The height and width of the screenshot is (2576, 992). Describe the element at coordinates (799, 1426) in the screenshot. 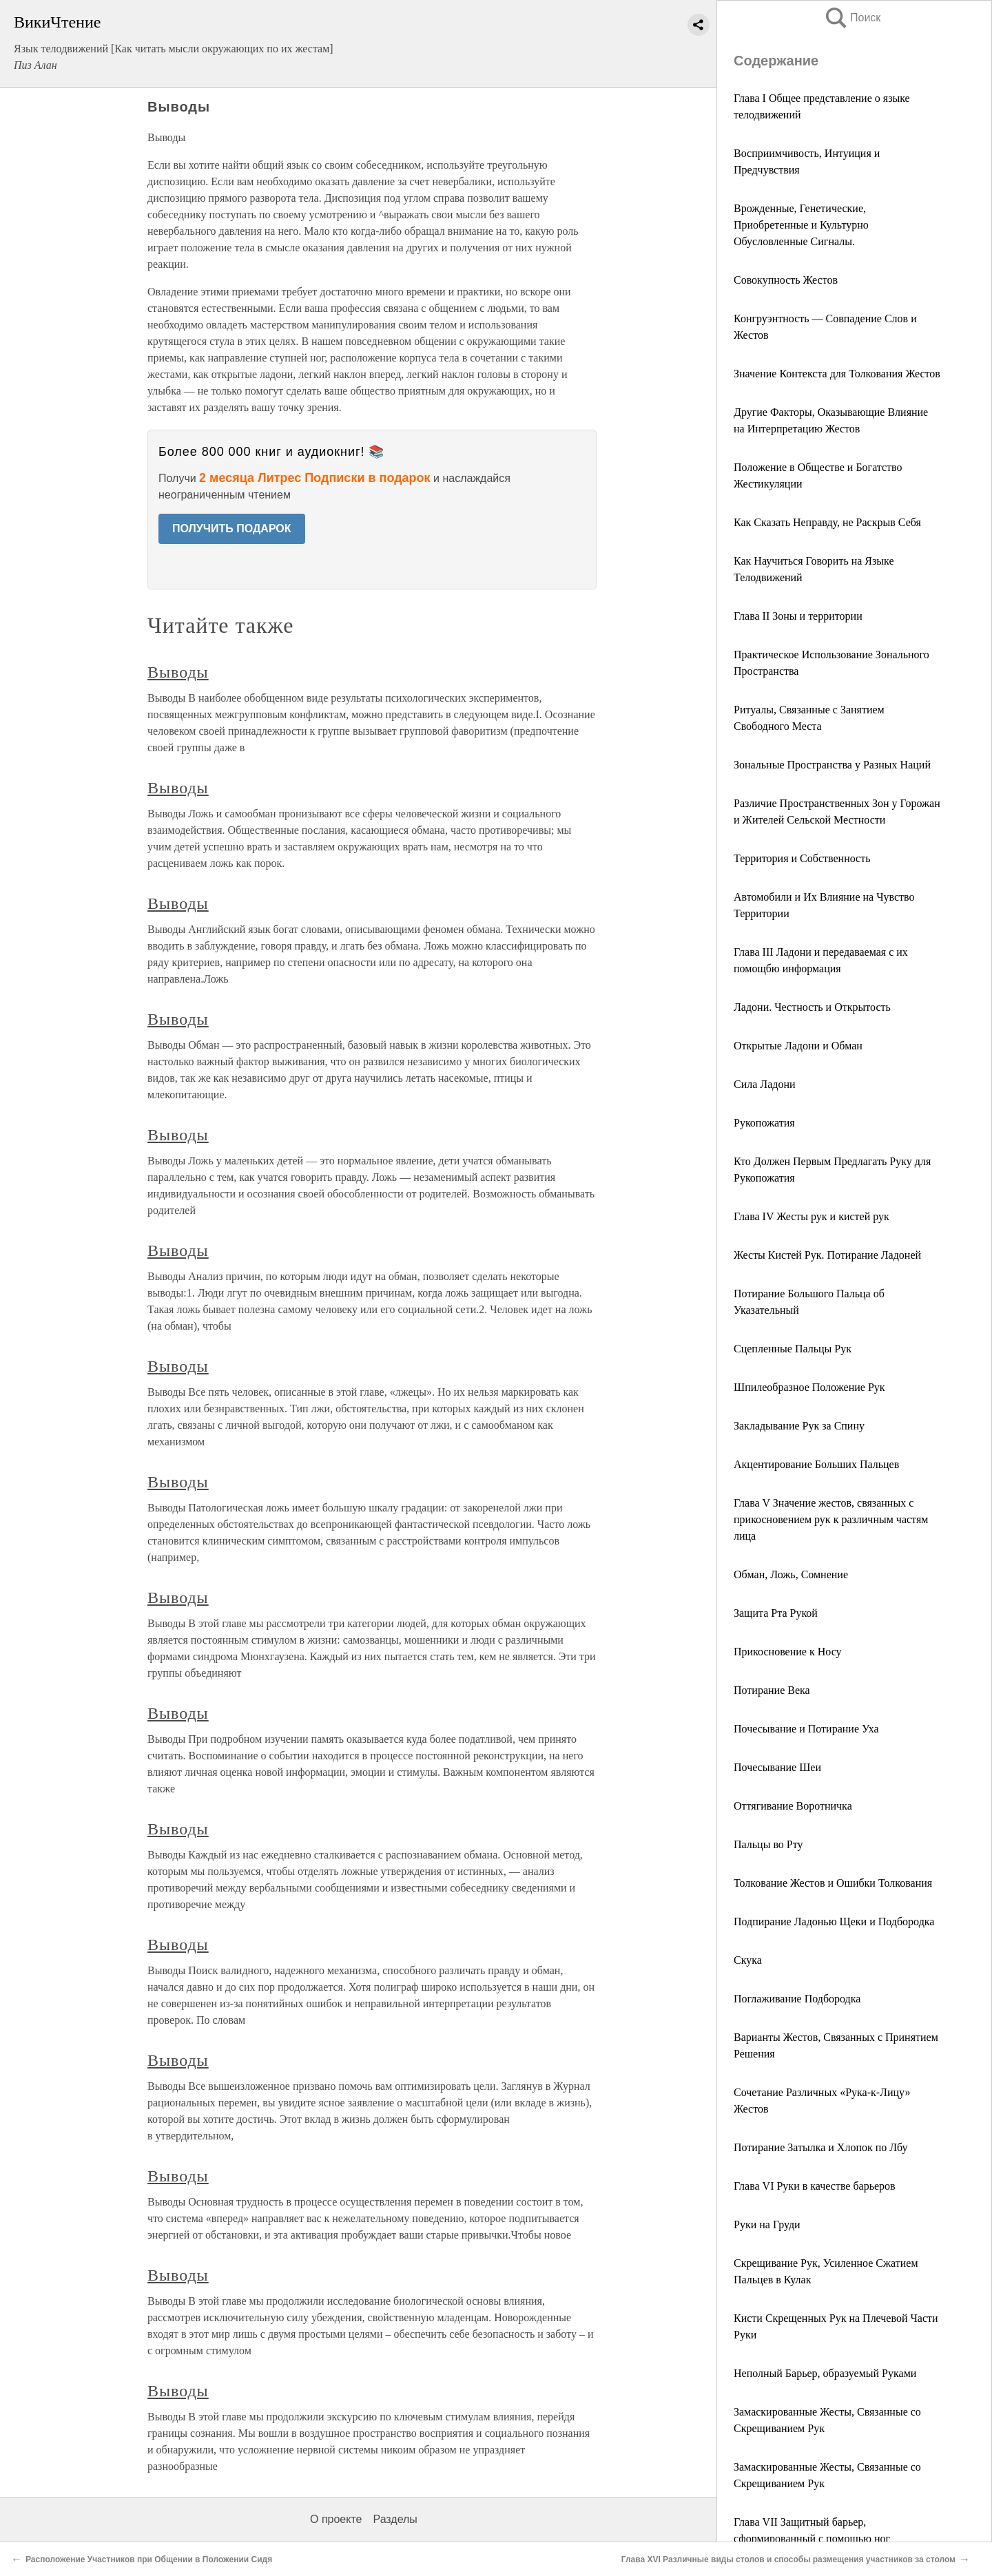

I see `Закладывание Рук за Спину` at that location.